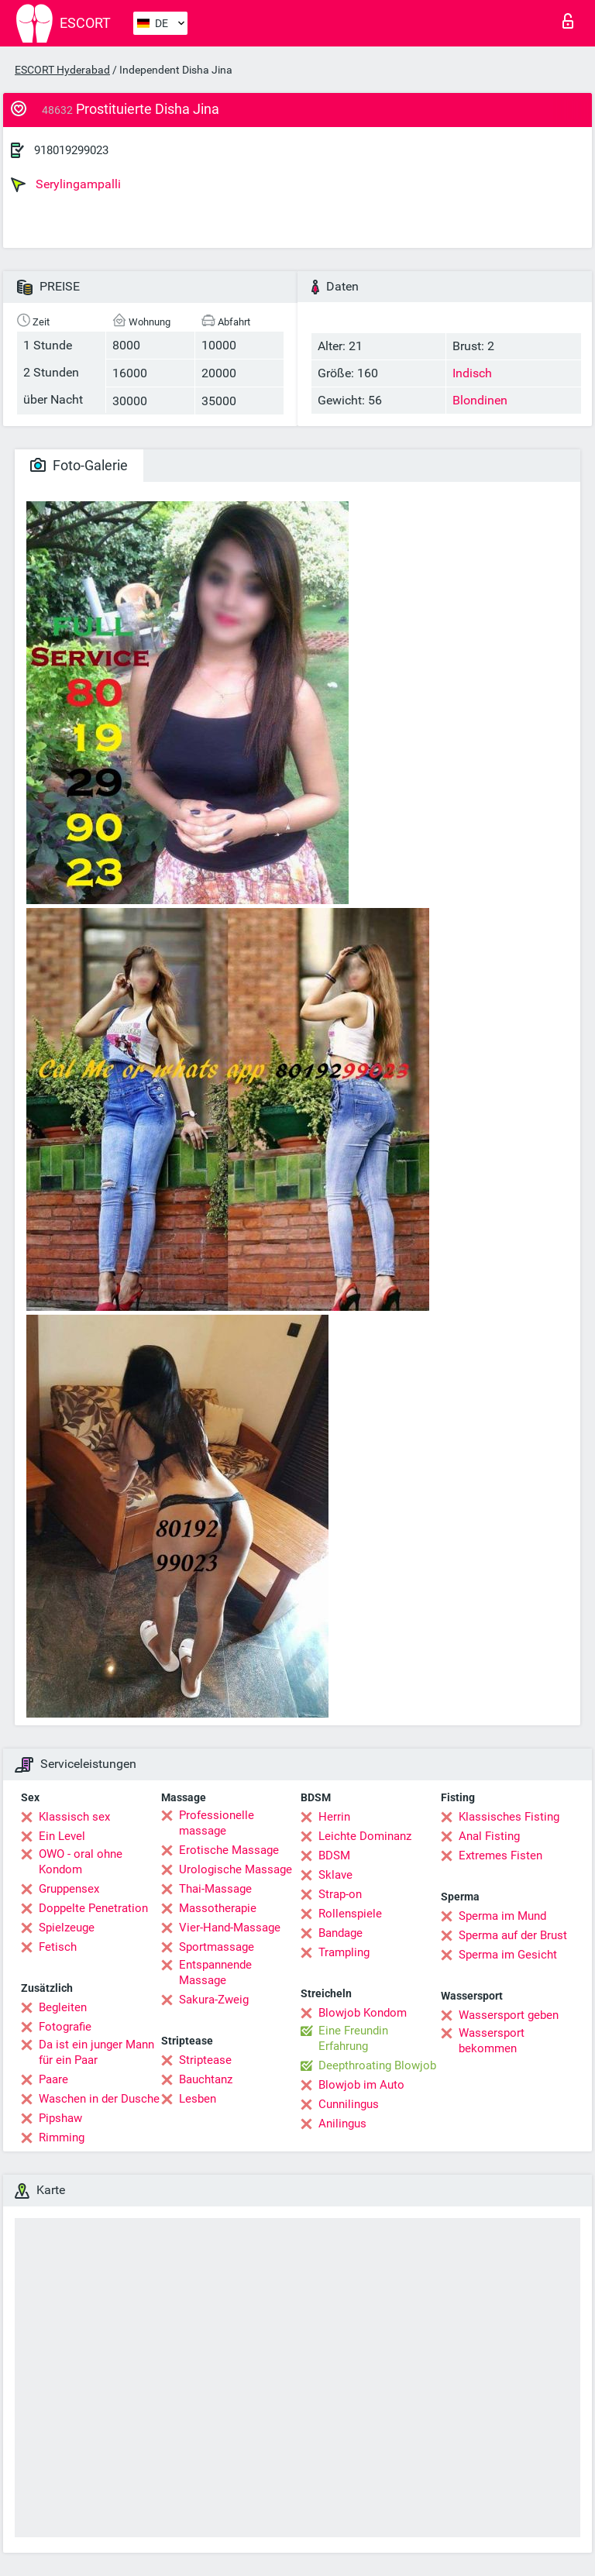 The image size is (595, 2576). What do you see at coordinates (216, 1823) in the screenshot?
I see `Professionelle massage` at bounding box center [216, 1823].